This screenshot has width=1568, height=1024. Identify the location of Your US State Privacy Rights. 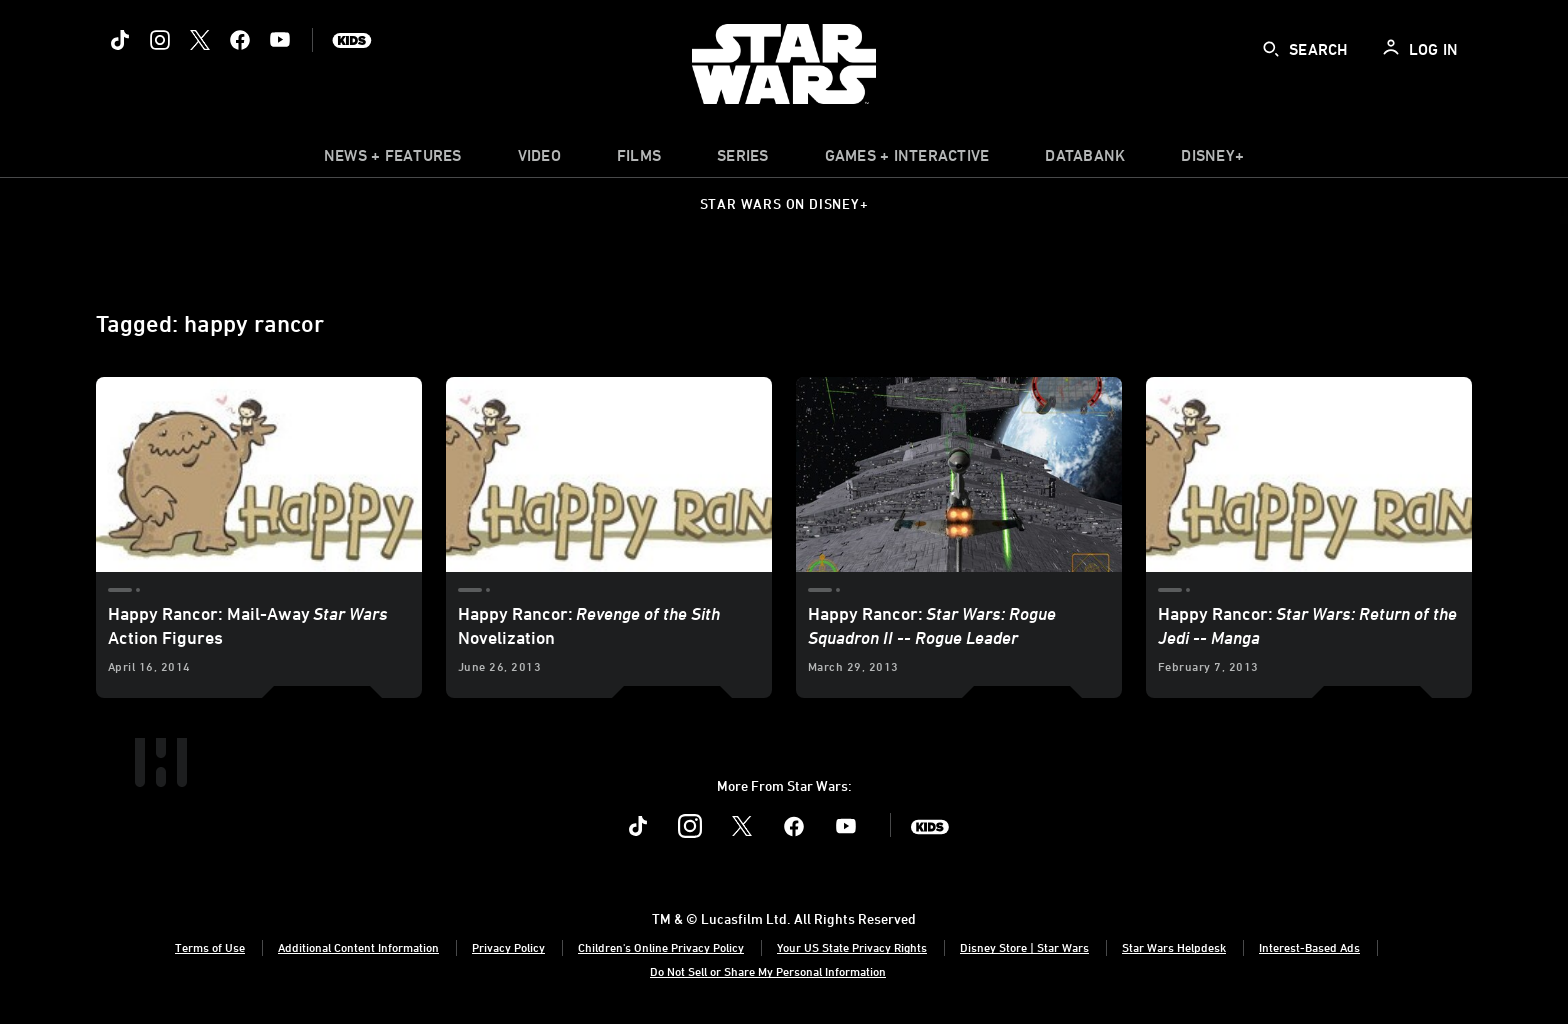
(852, 947).